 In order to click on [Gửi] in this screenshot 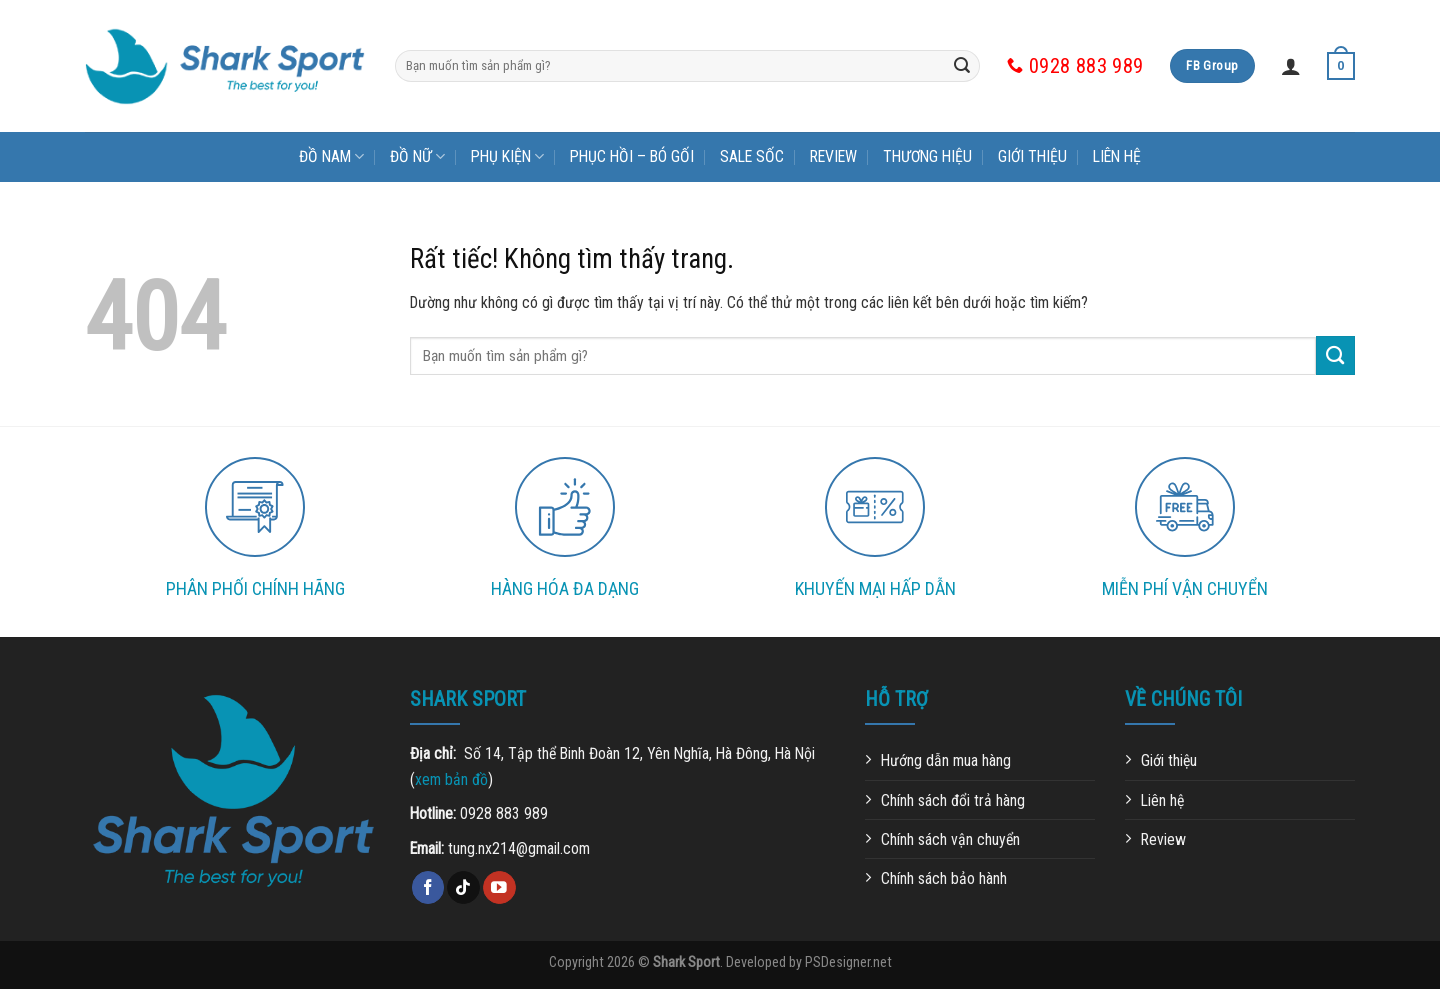, I will do `click(962, 65)`.